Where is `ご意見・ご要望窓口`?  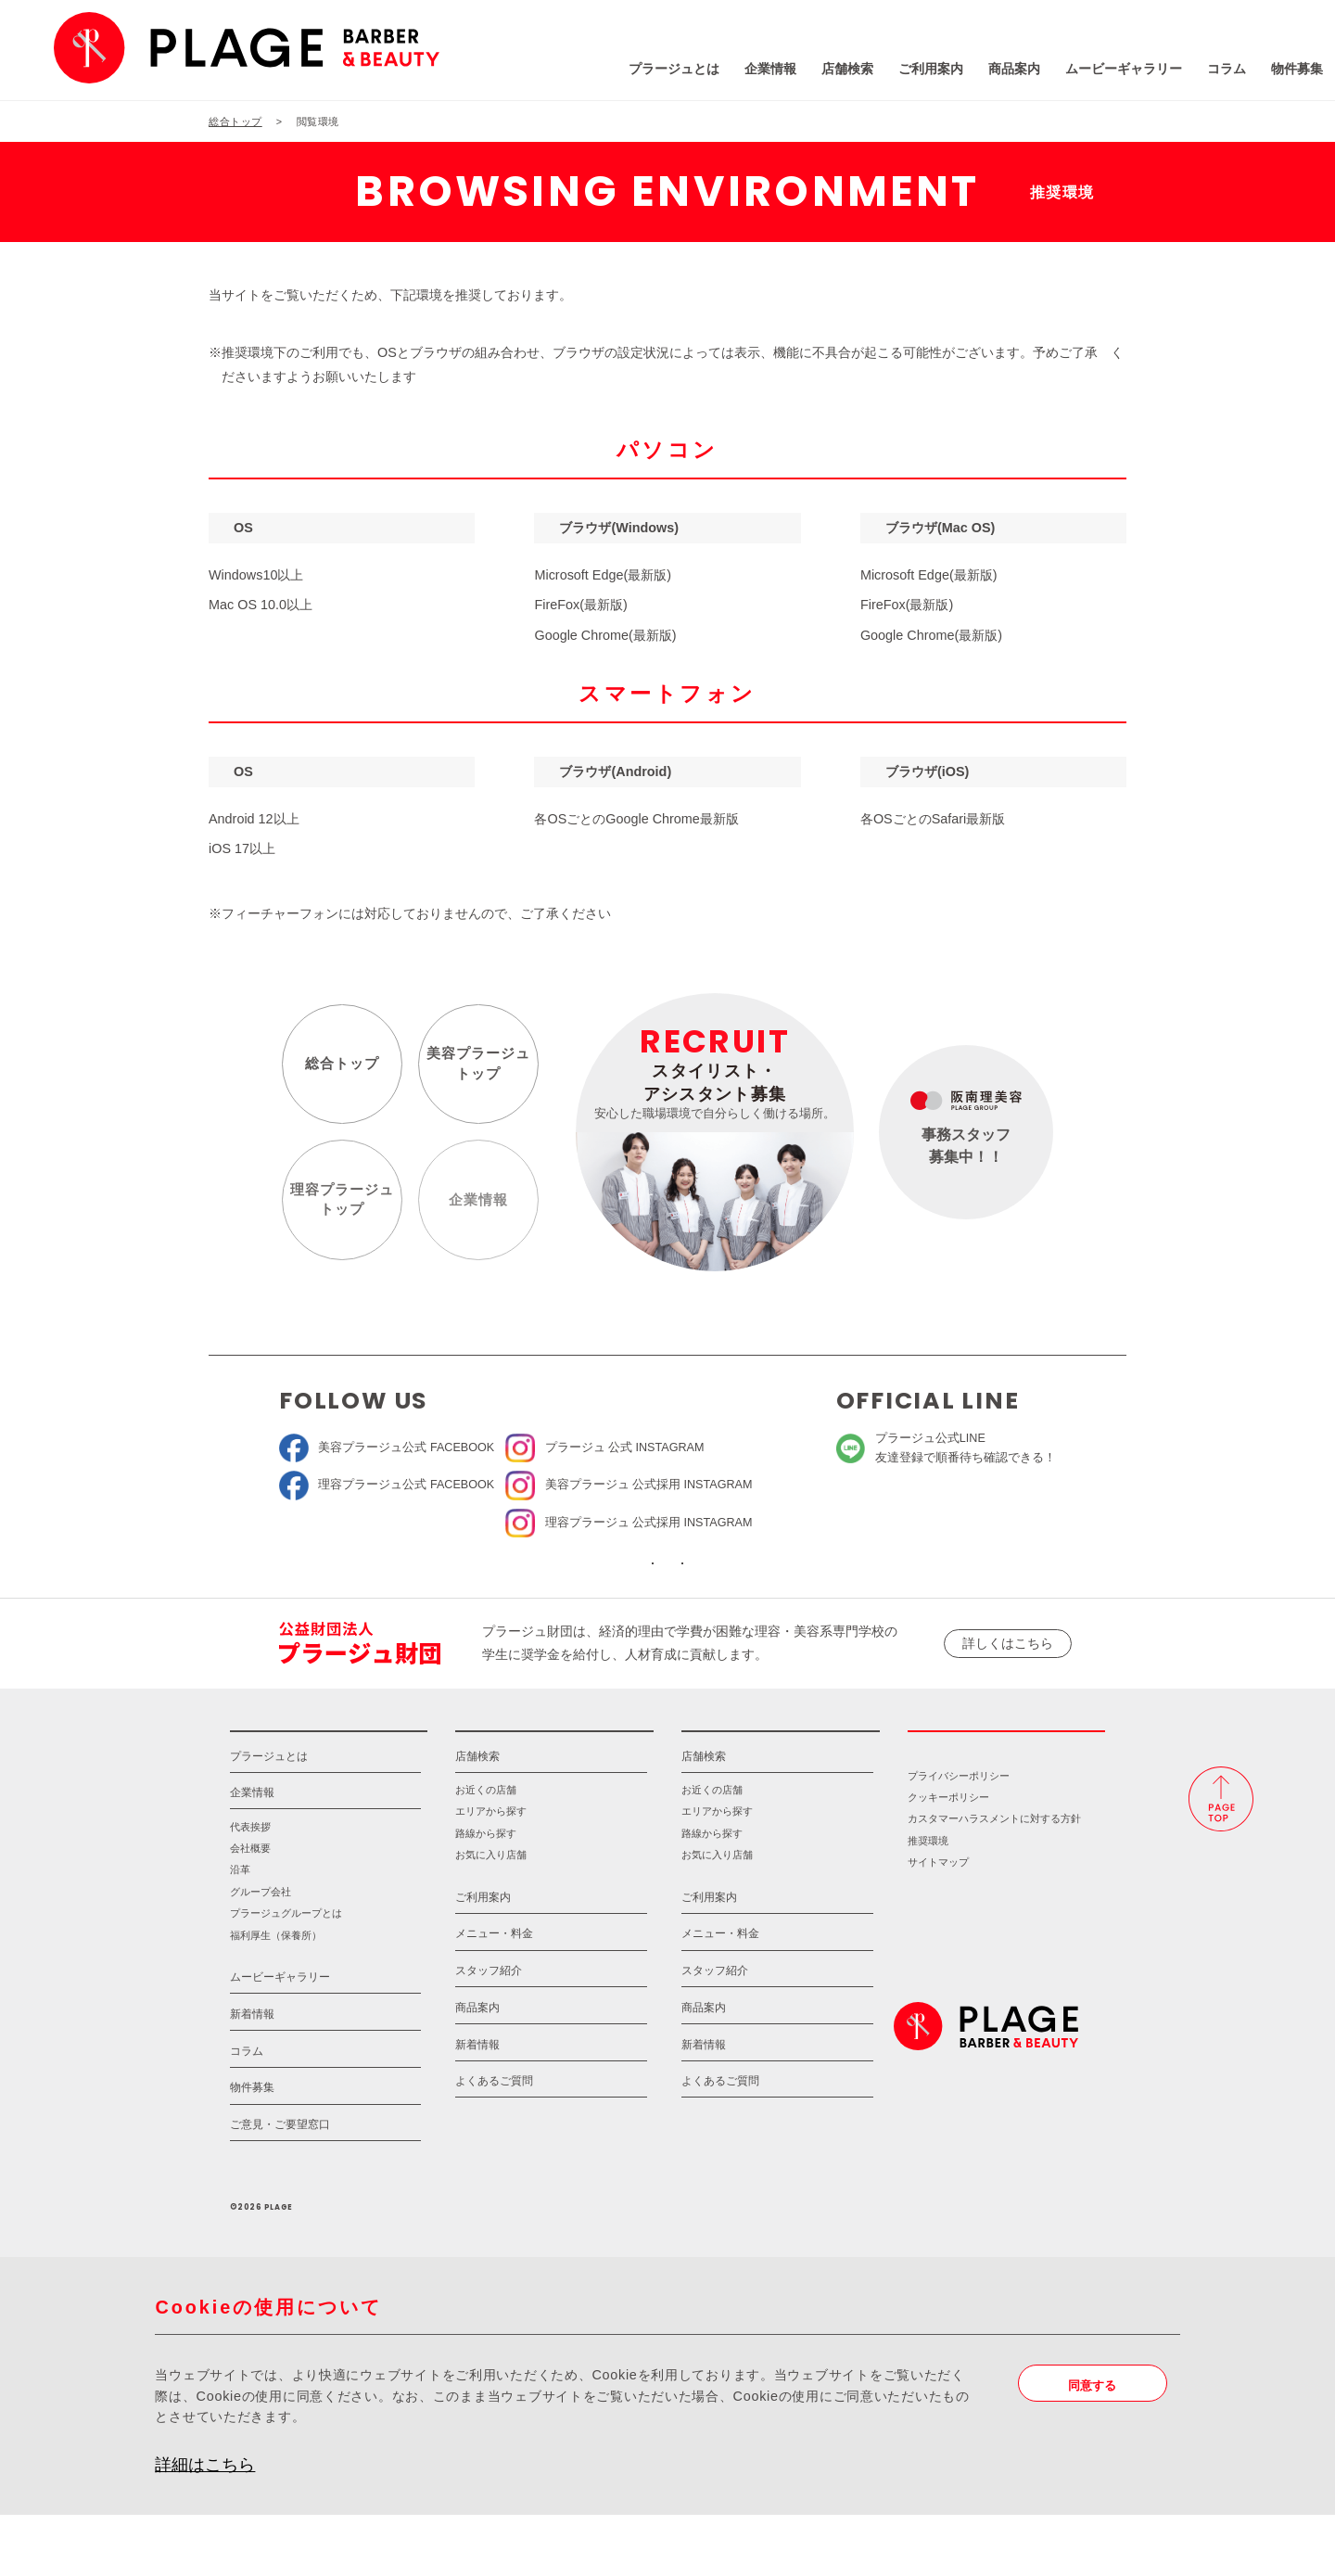 ご意見・ご要望窓口 is located at coordinates (280, 2185).